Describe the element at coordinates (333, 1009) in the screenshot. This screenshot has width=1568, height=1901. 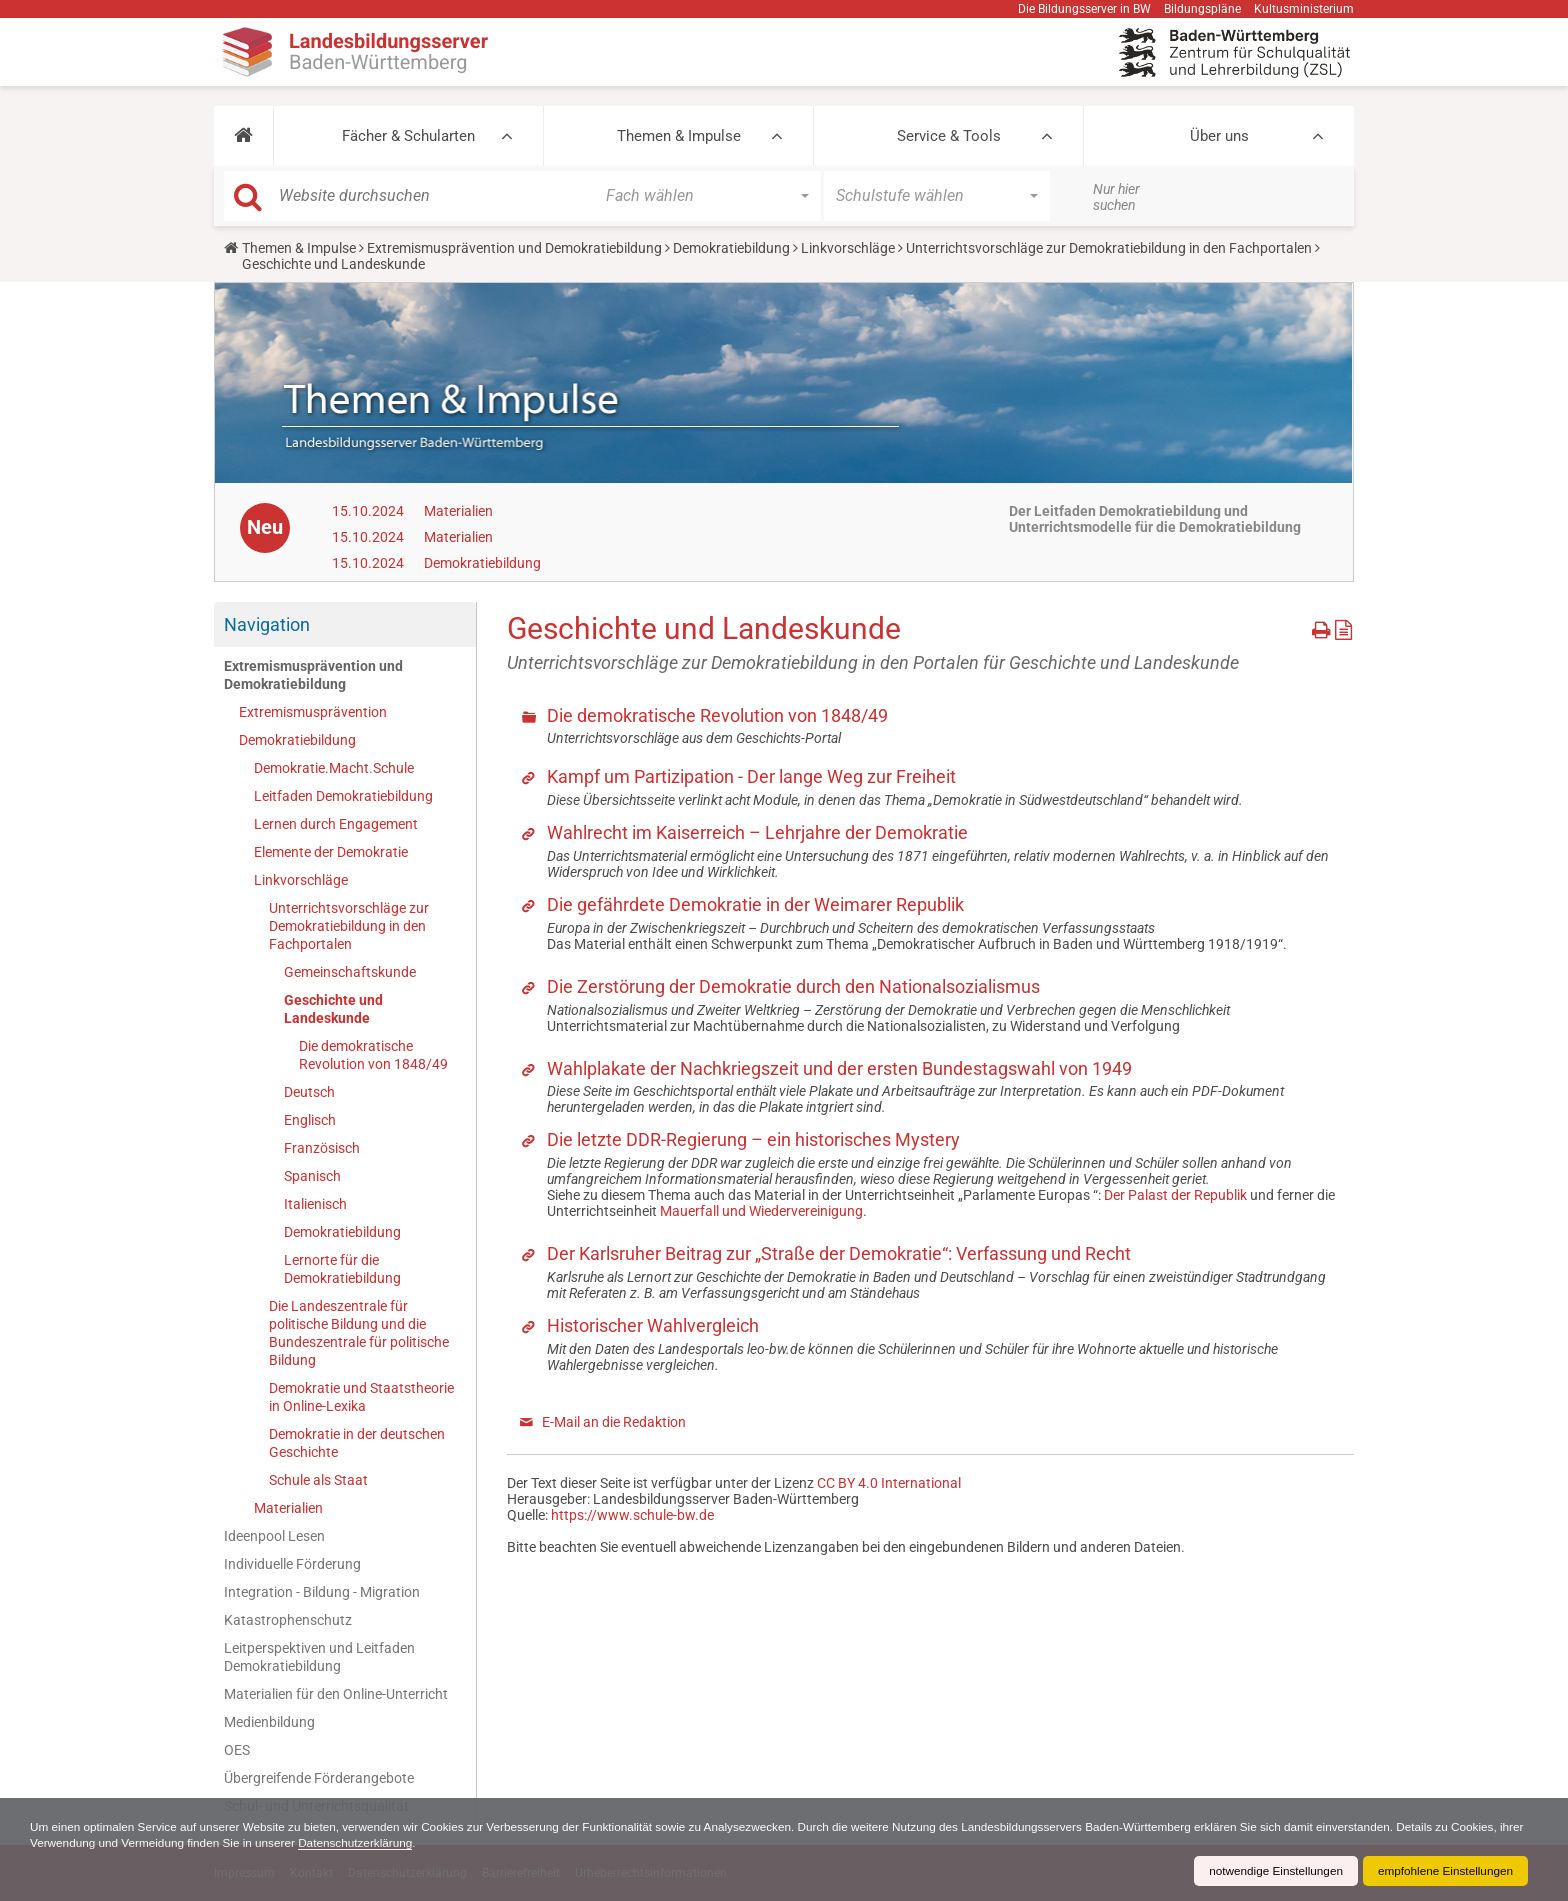
I see `Geschichte und Landeskunde` at that location.